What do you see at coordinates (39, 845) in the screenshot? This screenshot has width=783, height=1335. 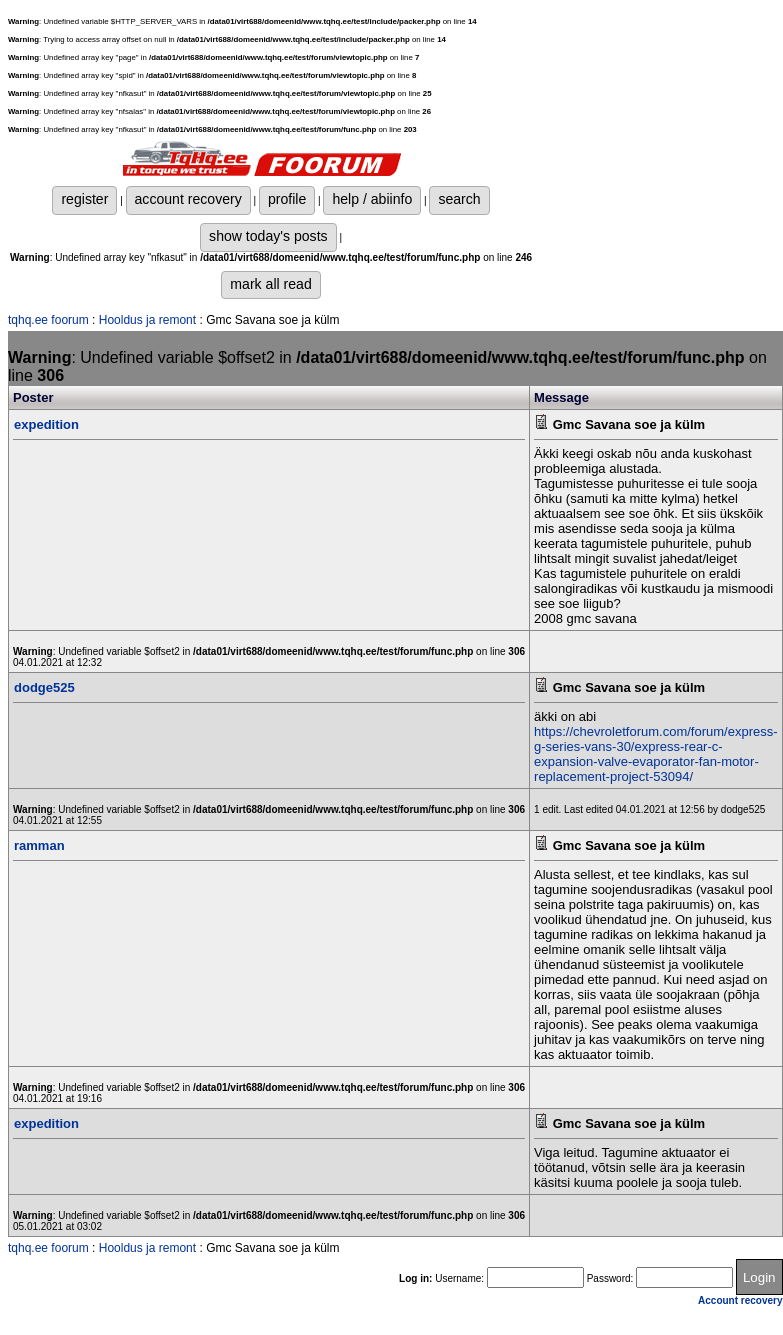 I see `ramman` at bounding box center [39, 845].